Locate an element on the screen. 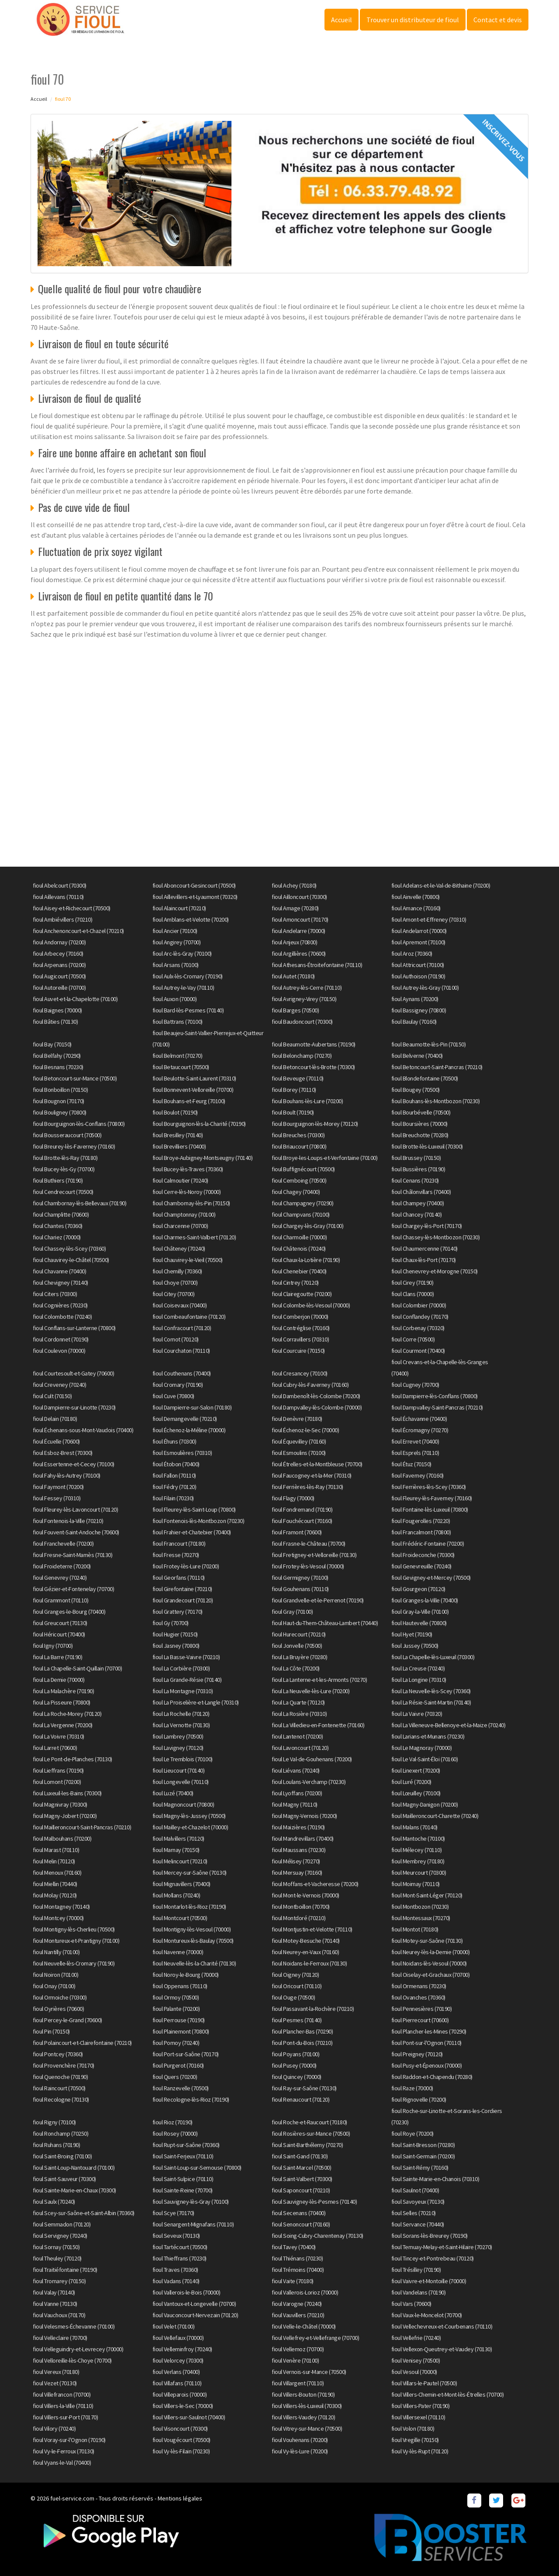 The image size is (559, 2576). fioul Villefrancon (70700) is located at coordinates (61, 2394).